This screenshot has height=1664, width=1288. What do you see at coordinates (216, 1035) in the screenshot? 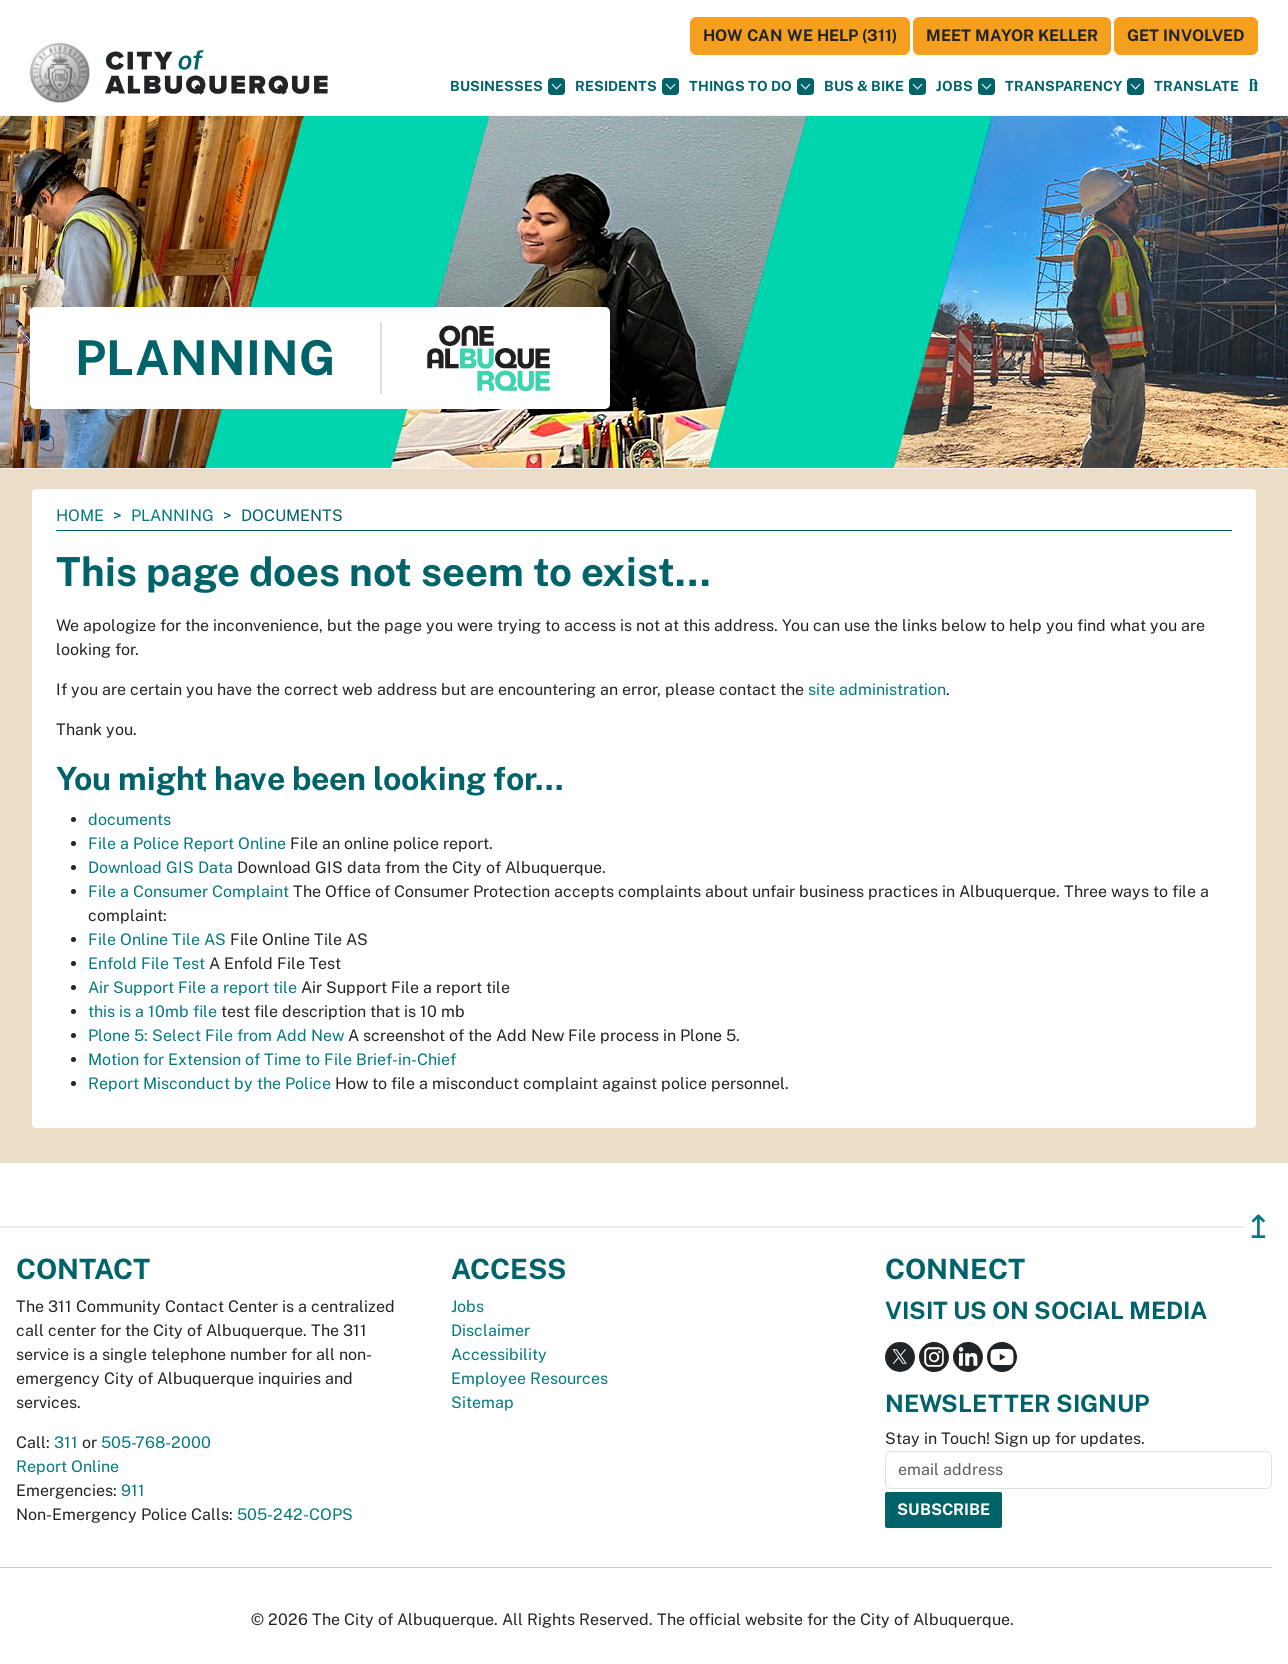
I see `Plone 5: Select File from Add New` at bounding box center [216, 1035].